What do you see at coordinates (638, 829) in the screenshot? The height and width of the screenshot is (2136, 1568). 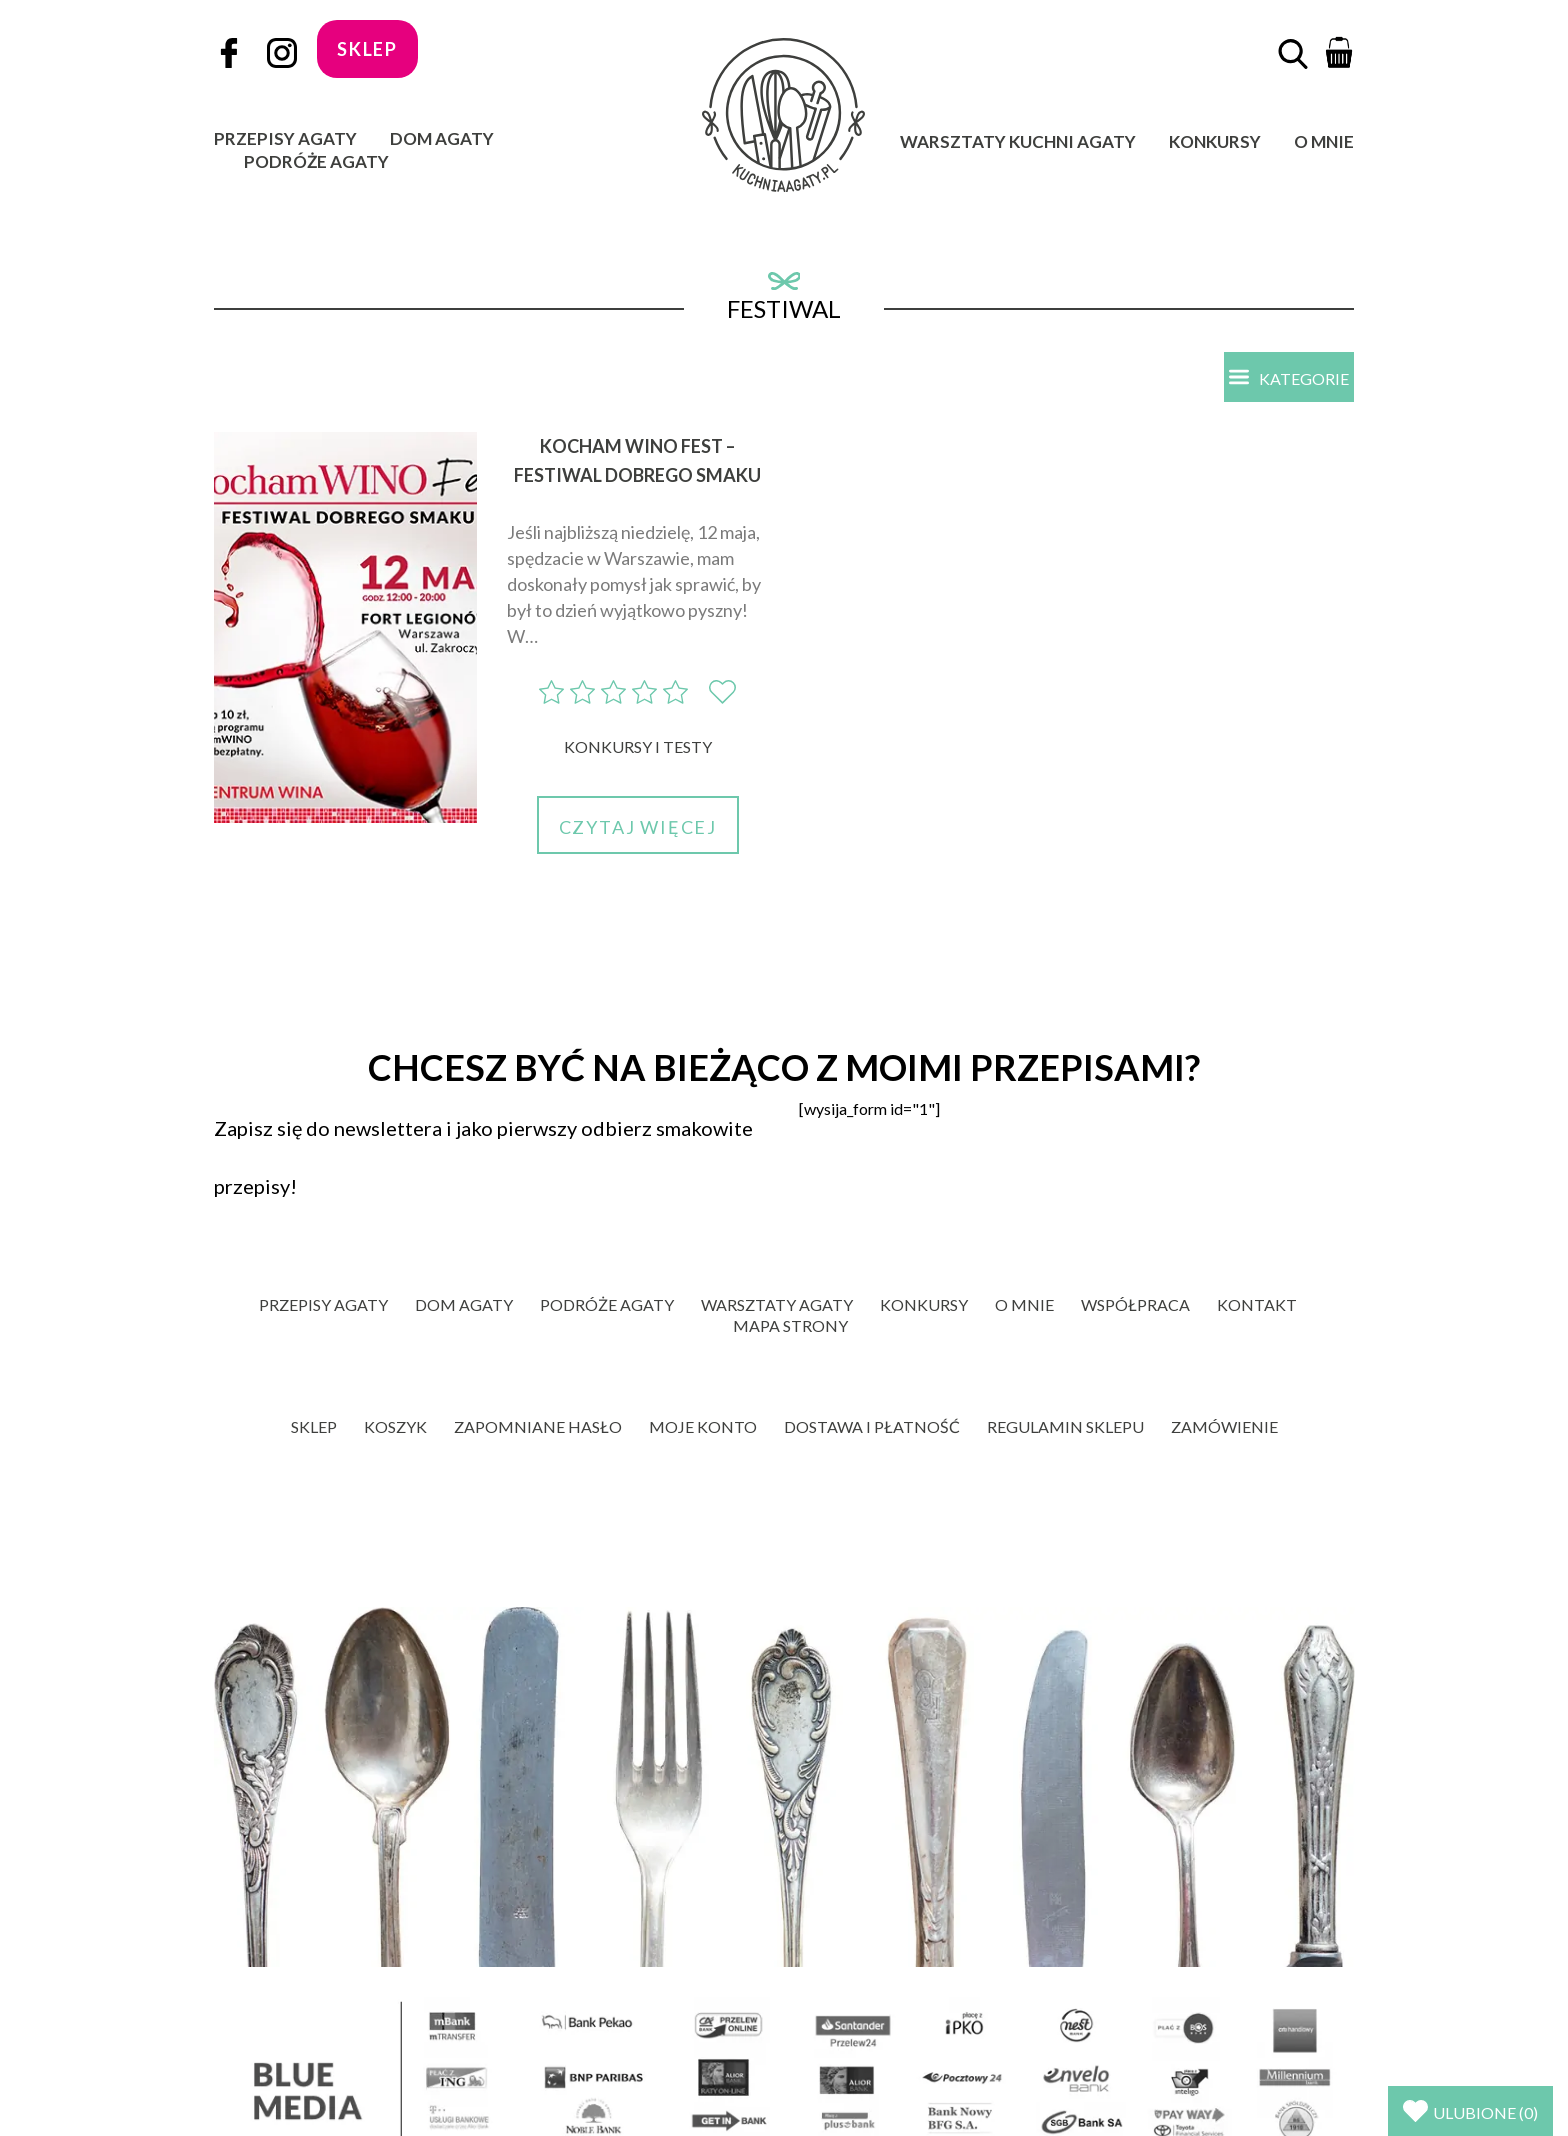 I see `Czytaj więcej` at bounding box center [638, 829].